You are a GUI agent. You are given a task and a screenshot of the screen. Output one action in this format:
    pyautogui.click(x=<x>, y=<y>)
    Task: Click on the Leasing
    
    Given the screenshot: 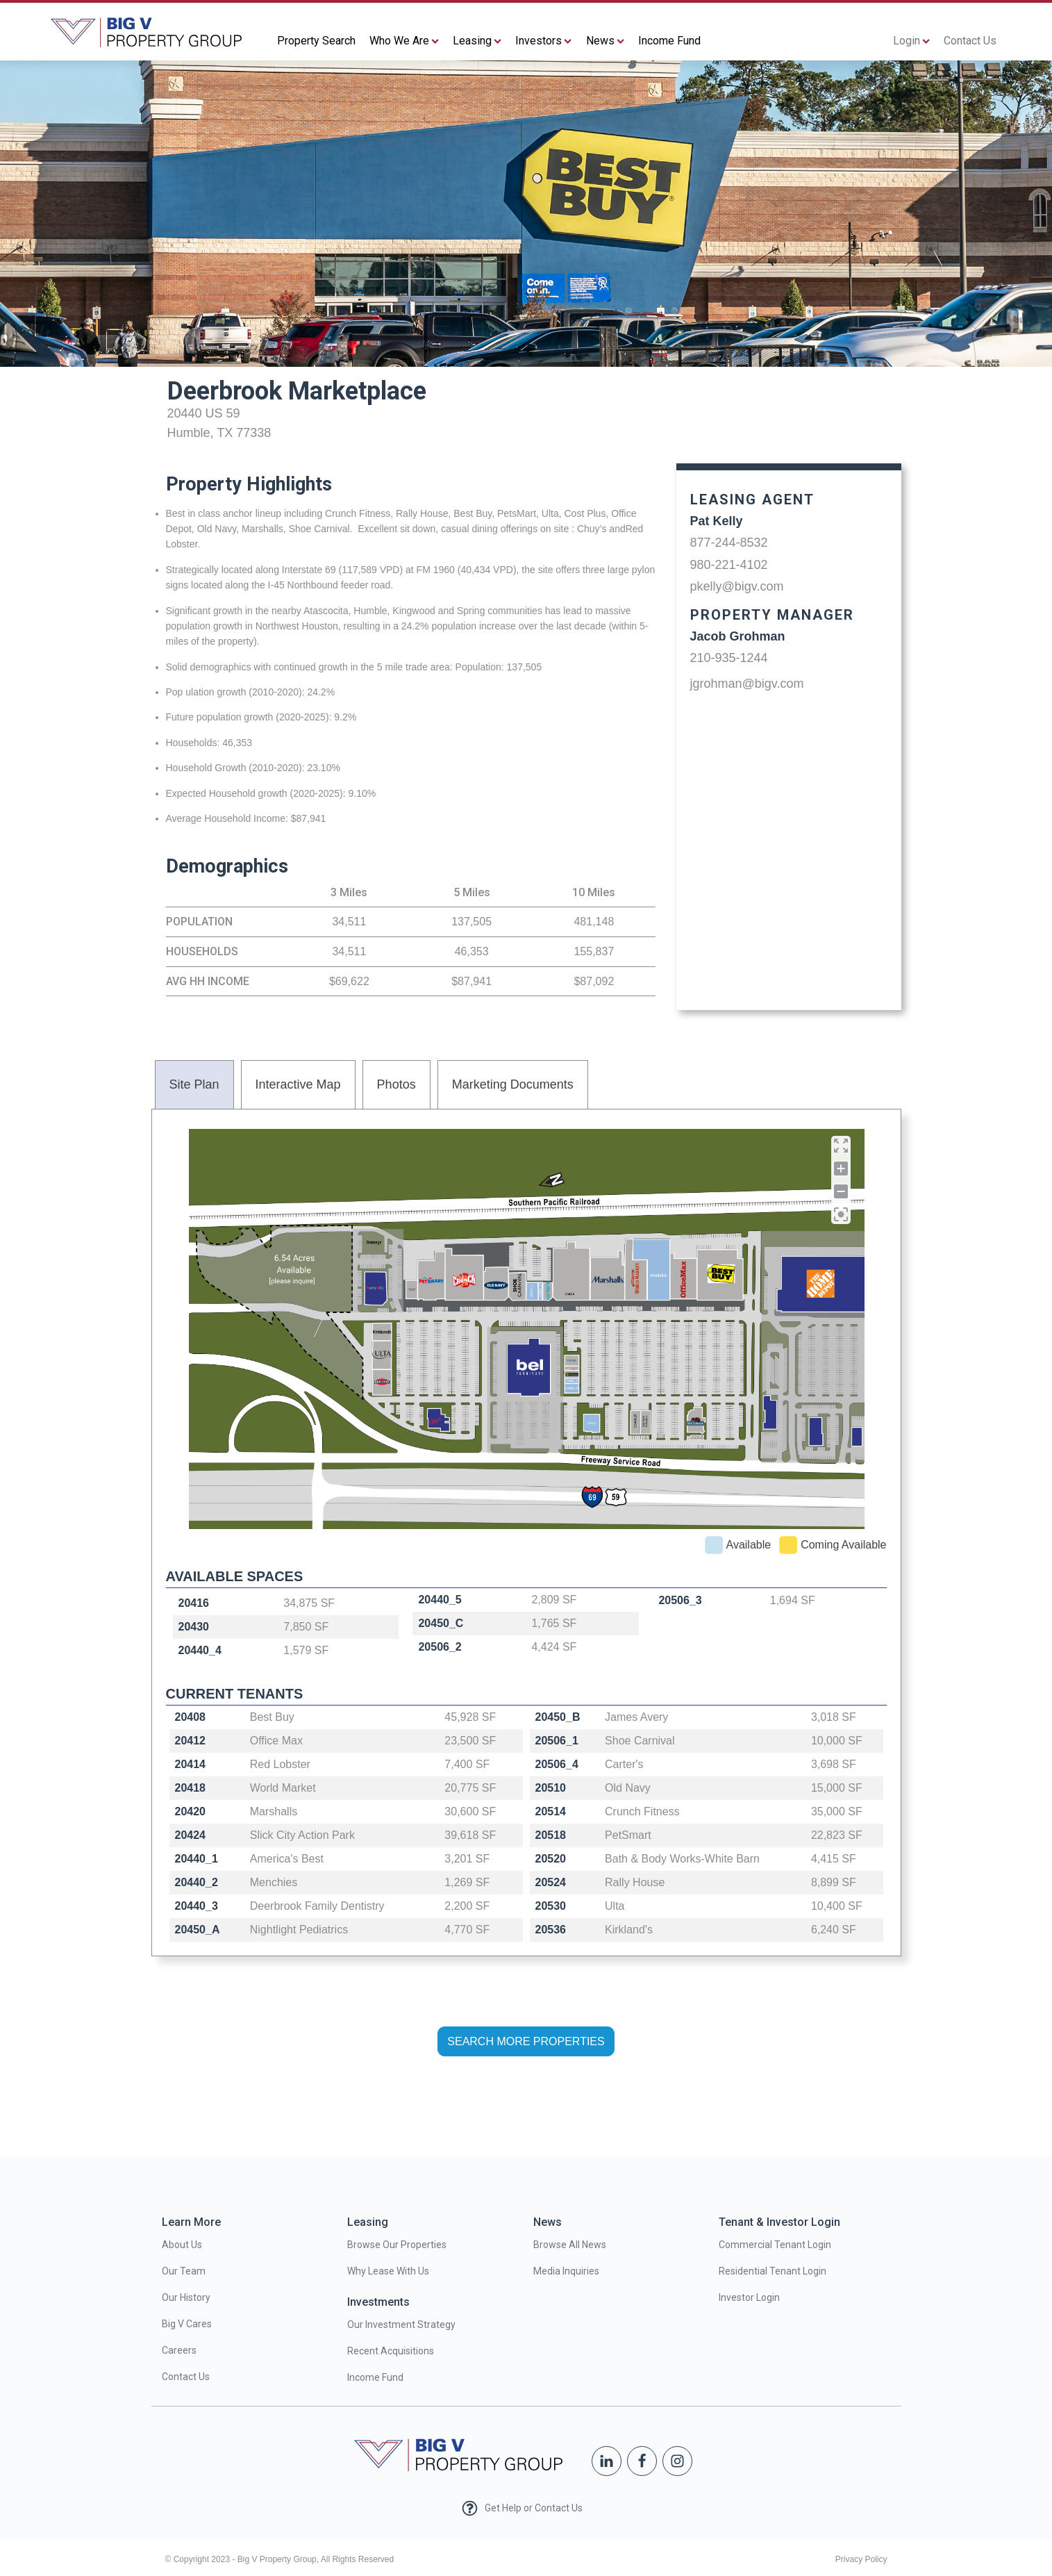 What is the action you would take?
    pyautogui.click(x=477, y=40)
    